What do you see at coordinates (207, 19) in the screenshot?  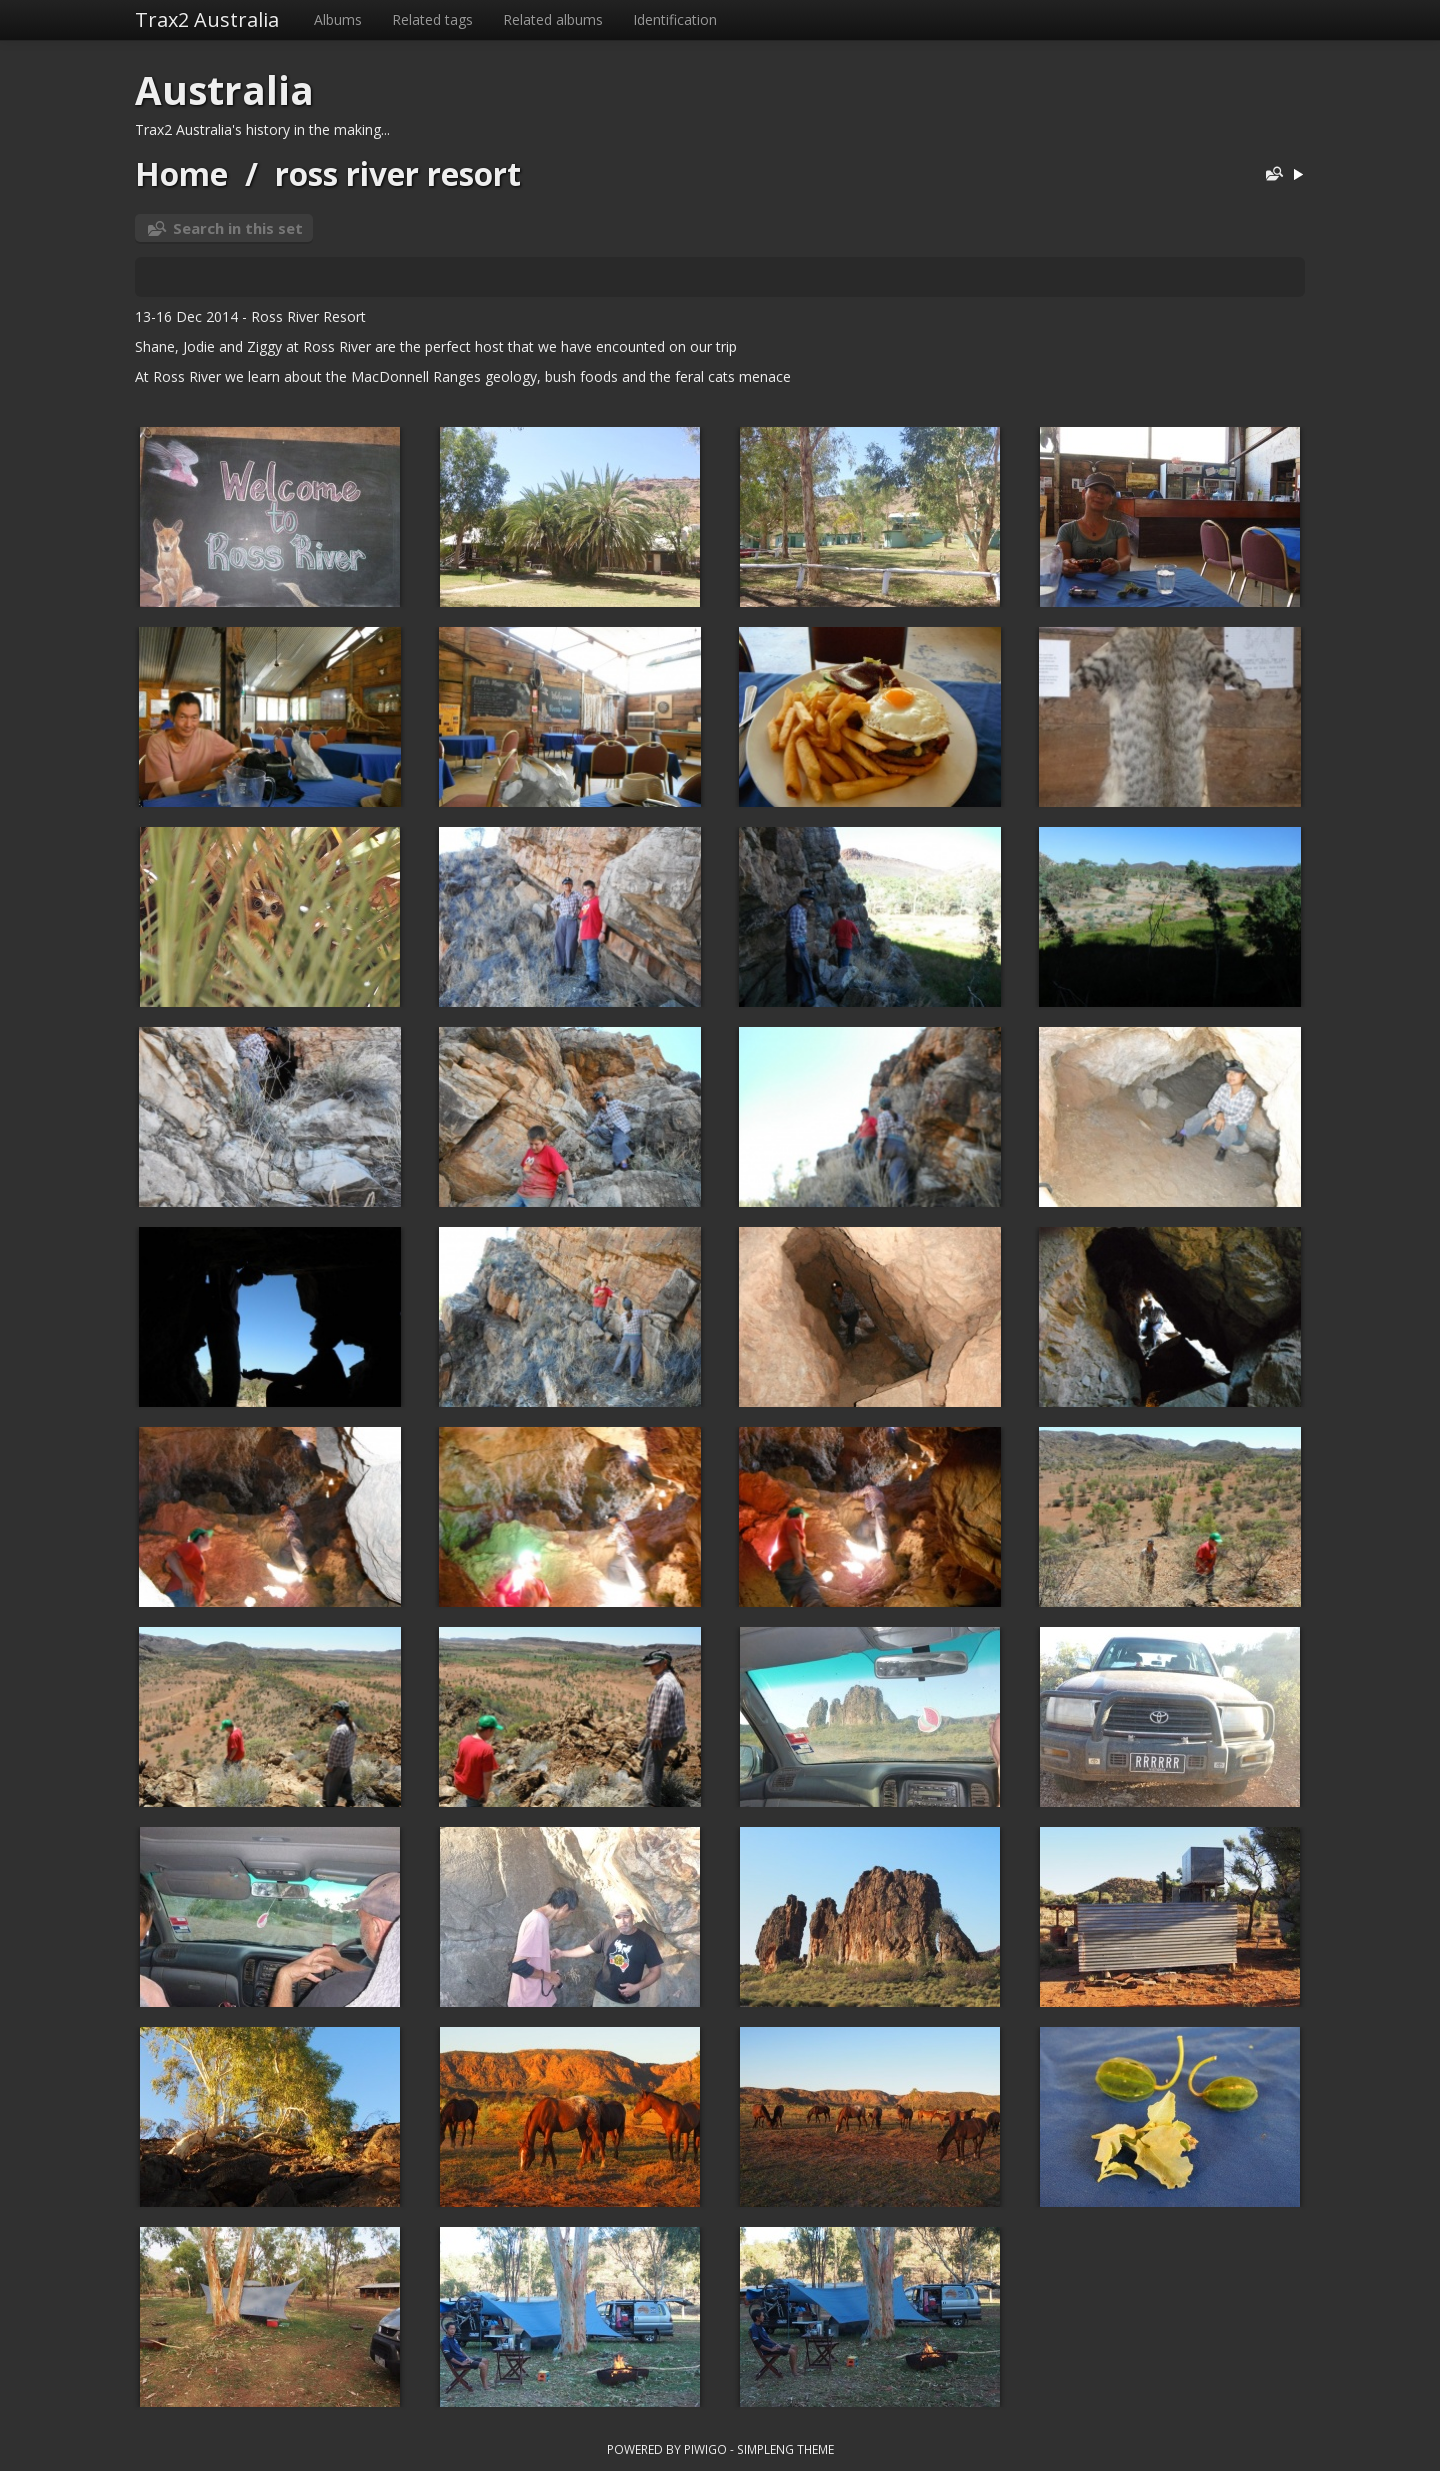 I see `Trax2 Australia` at bounding box center [207, 19].